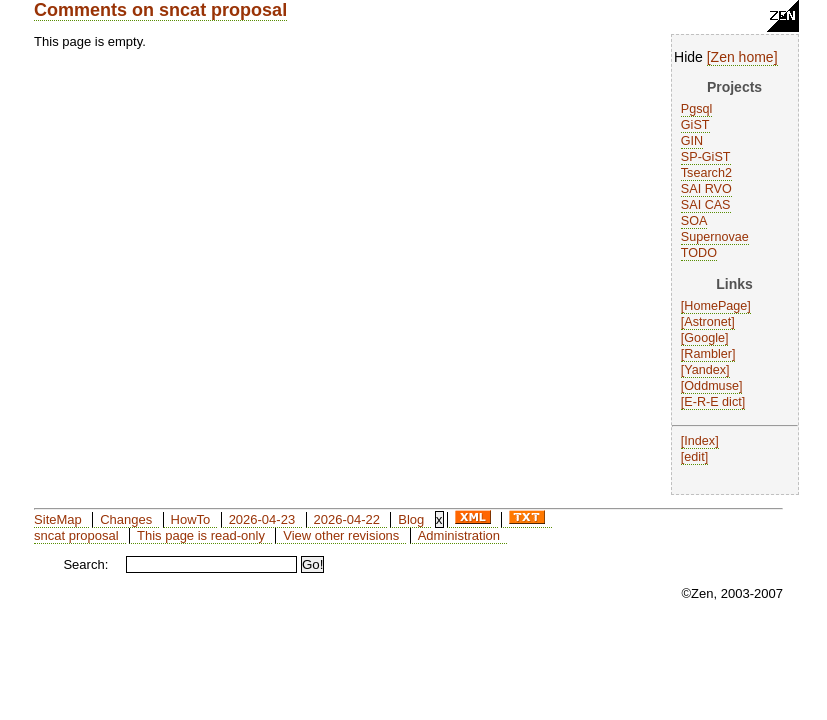  What do you see at coordinates (694, 457) in the screenshot?
I see `edit` at bounding box center [694, 457].